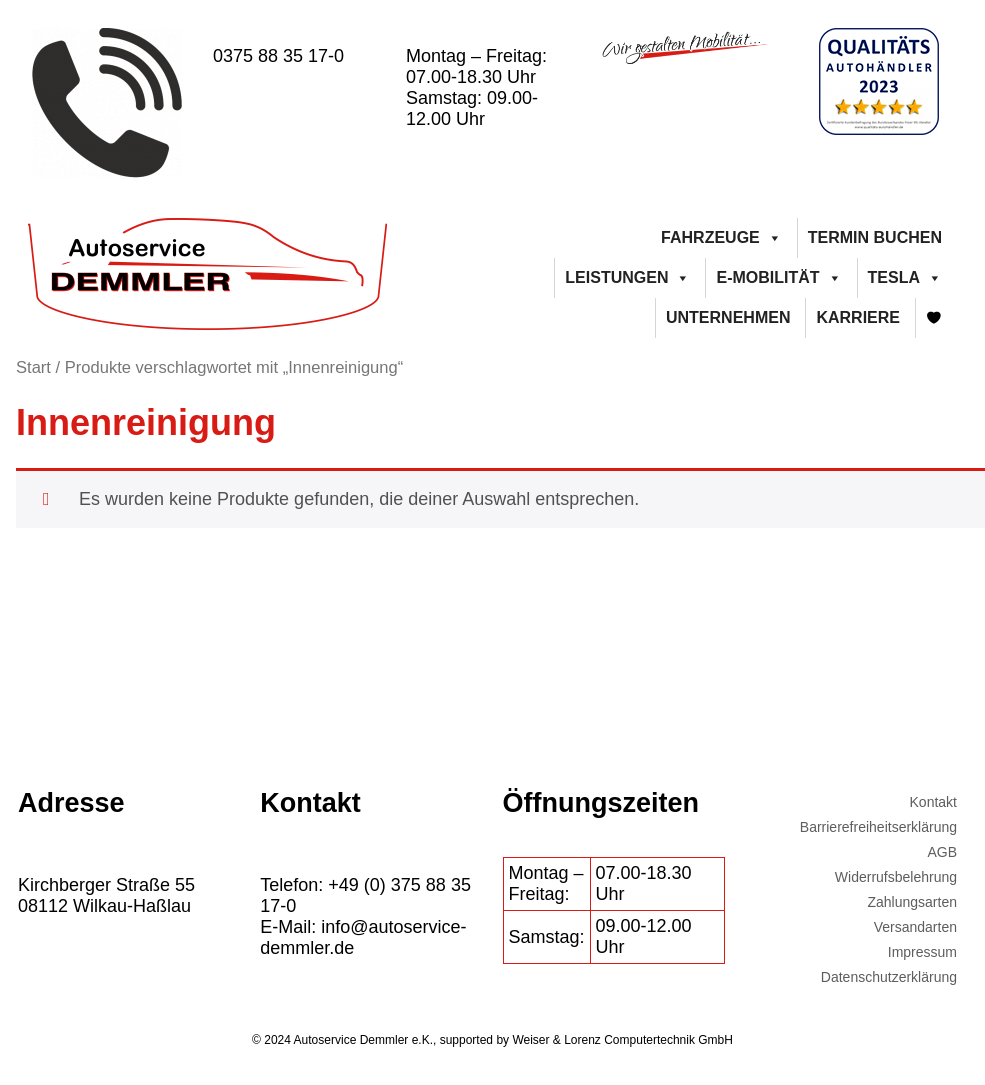 The image size is (985, 1085). Describe the element at coordinates (889, 977) in the screenshot. I see `Datenschutzerklärung` at that location.